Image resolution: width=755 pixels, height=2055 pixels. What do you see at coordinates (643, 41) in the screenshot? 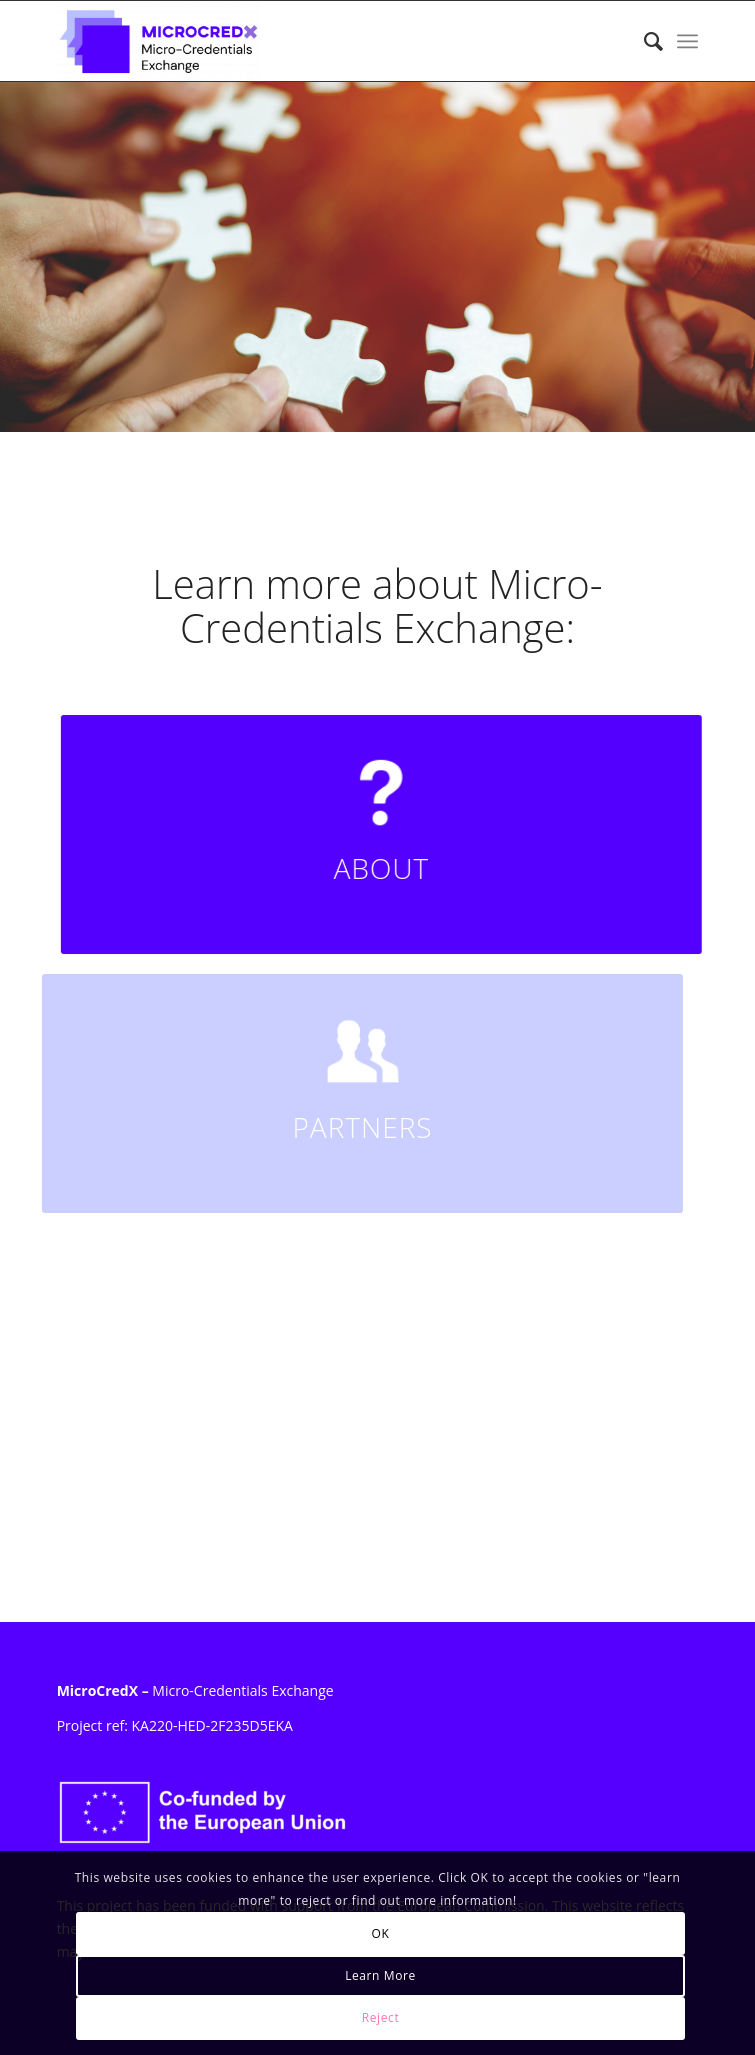
I see `[menuitem]` at bounding box center [643, 41].